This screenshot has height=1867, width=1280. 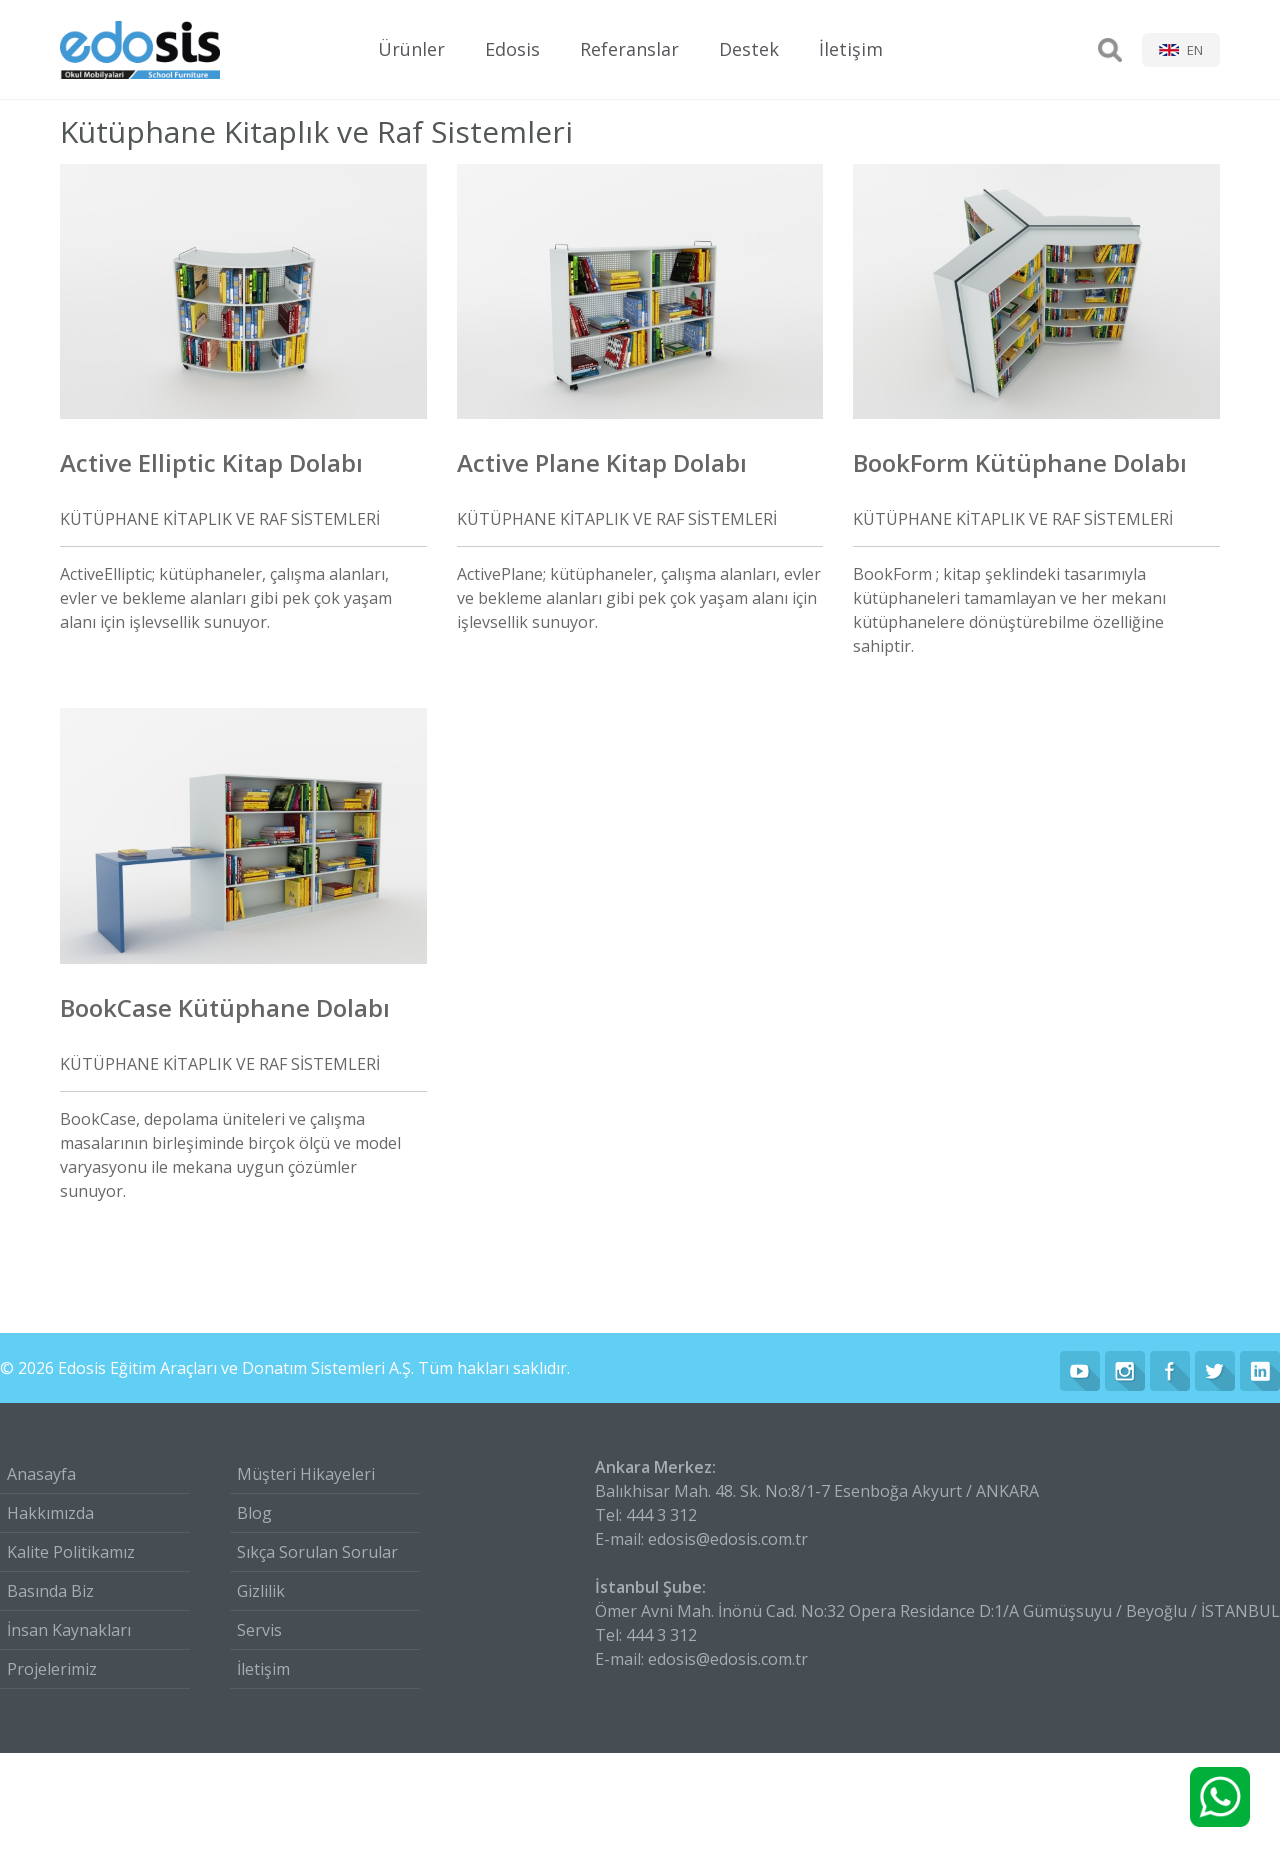 I want to click on İnsan Kaynakları, so click(x=69, y=1630).